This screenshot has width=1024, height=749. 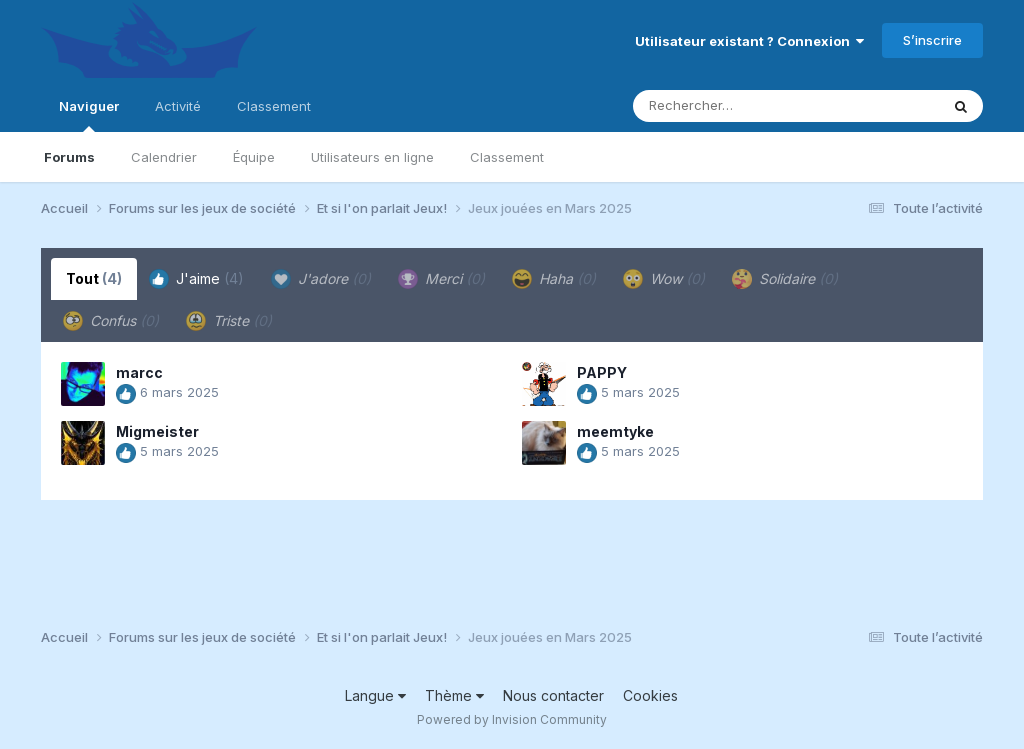 I want to click on Thème, so click(x=454, y=695).